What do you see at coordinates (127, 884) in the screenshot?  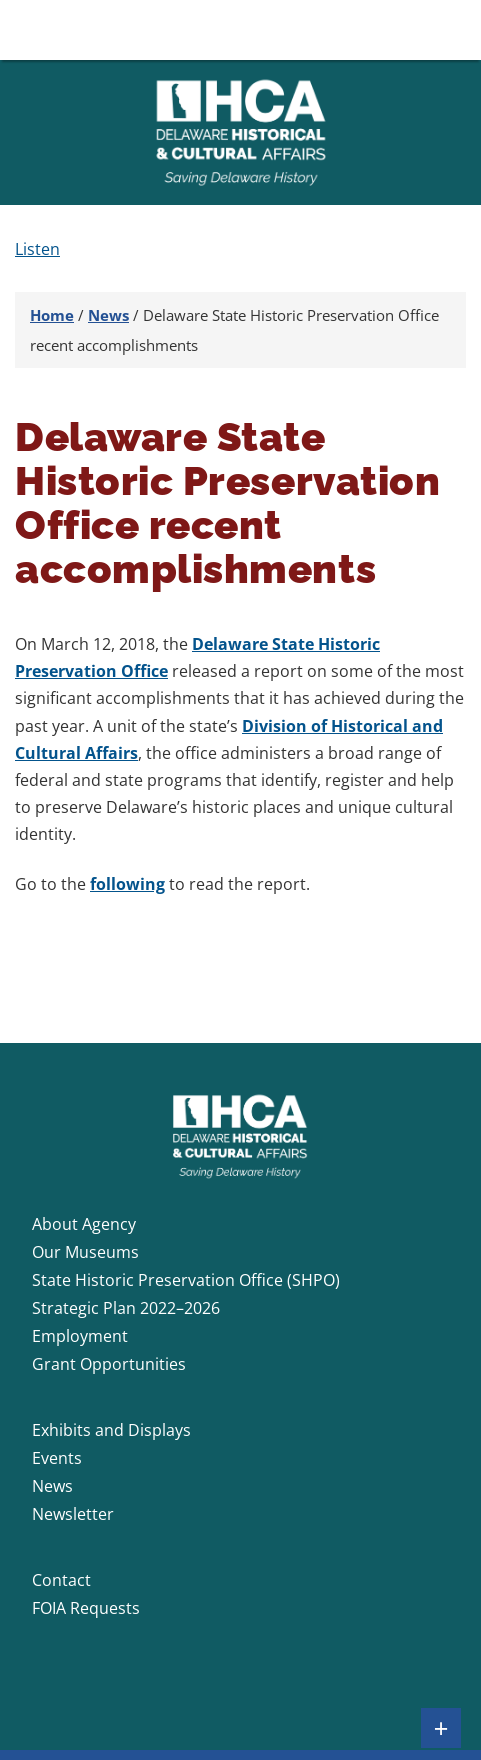 I see `following` at bounding box center [127, 884].